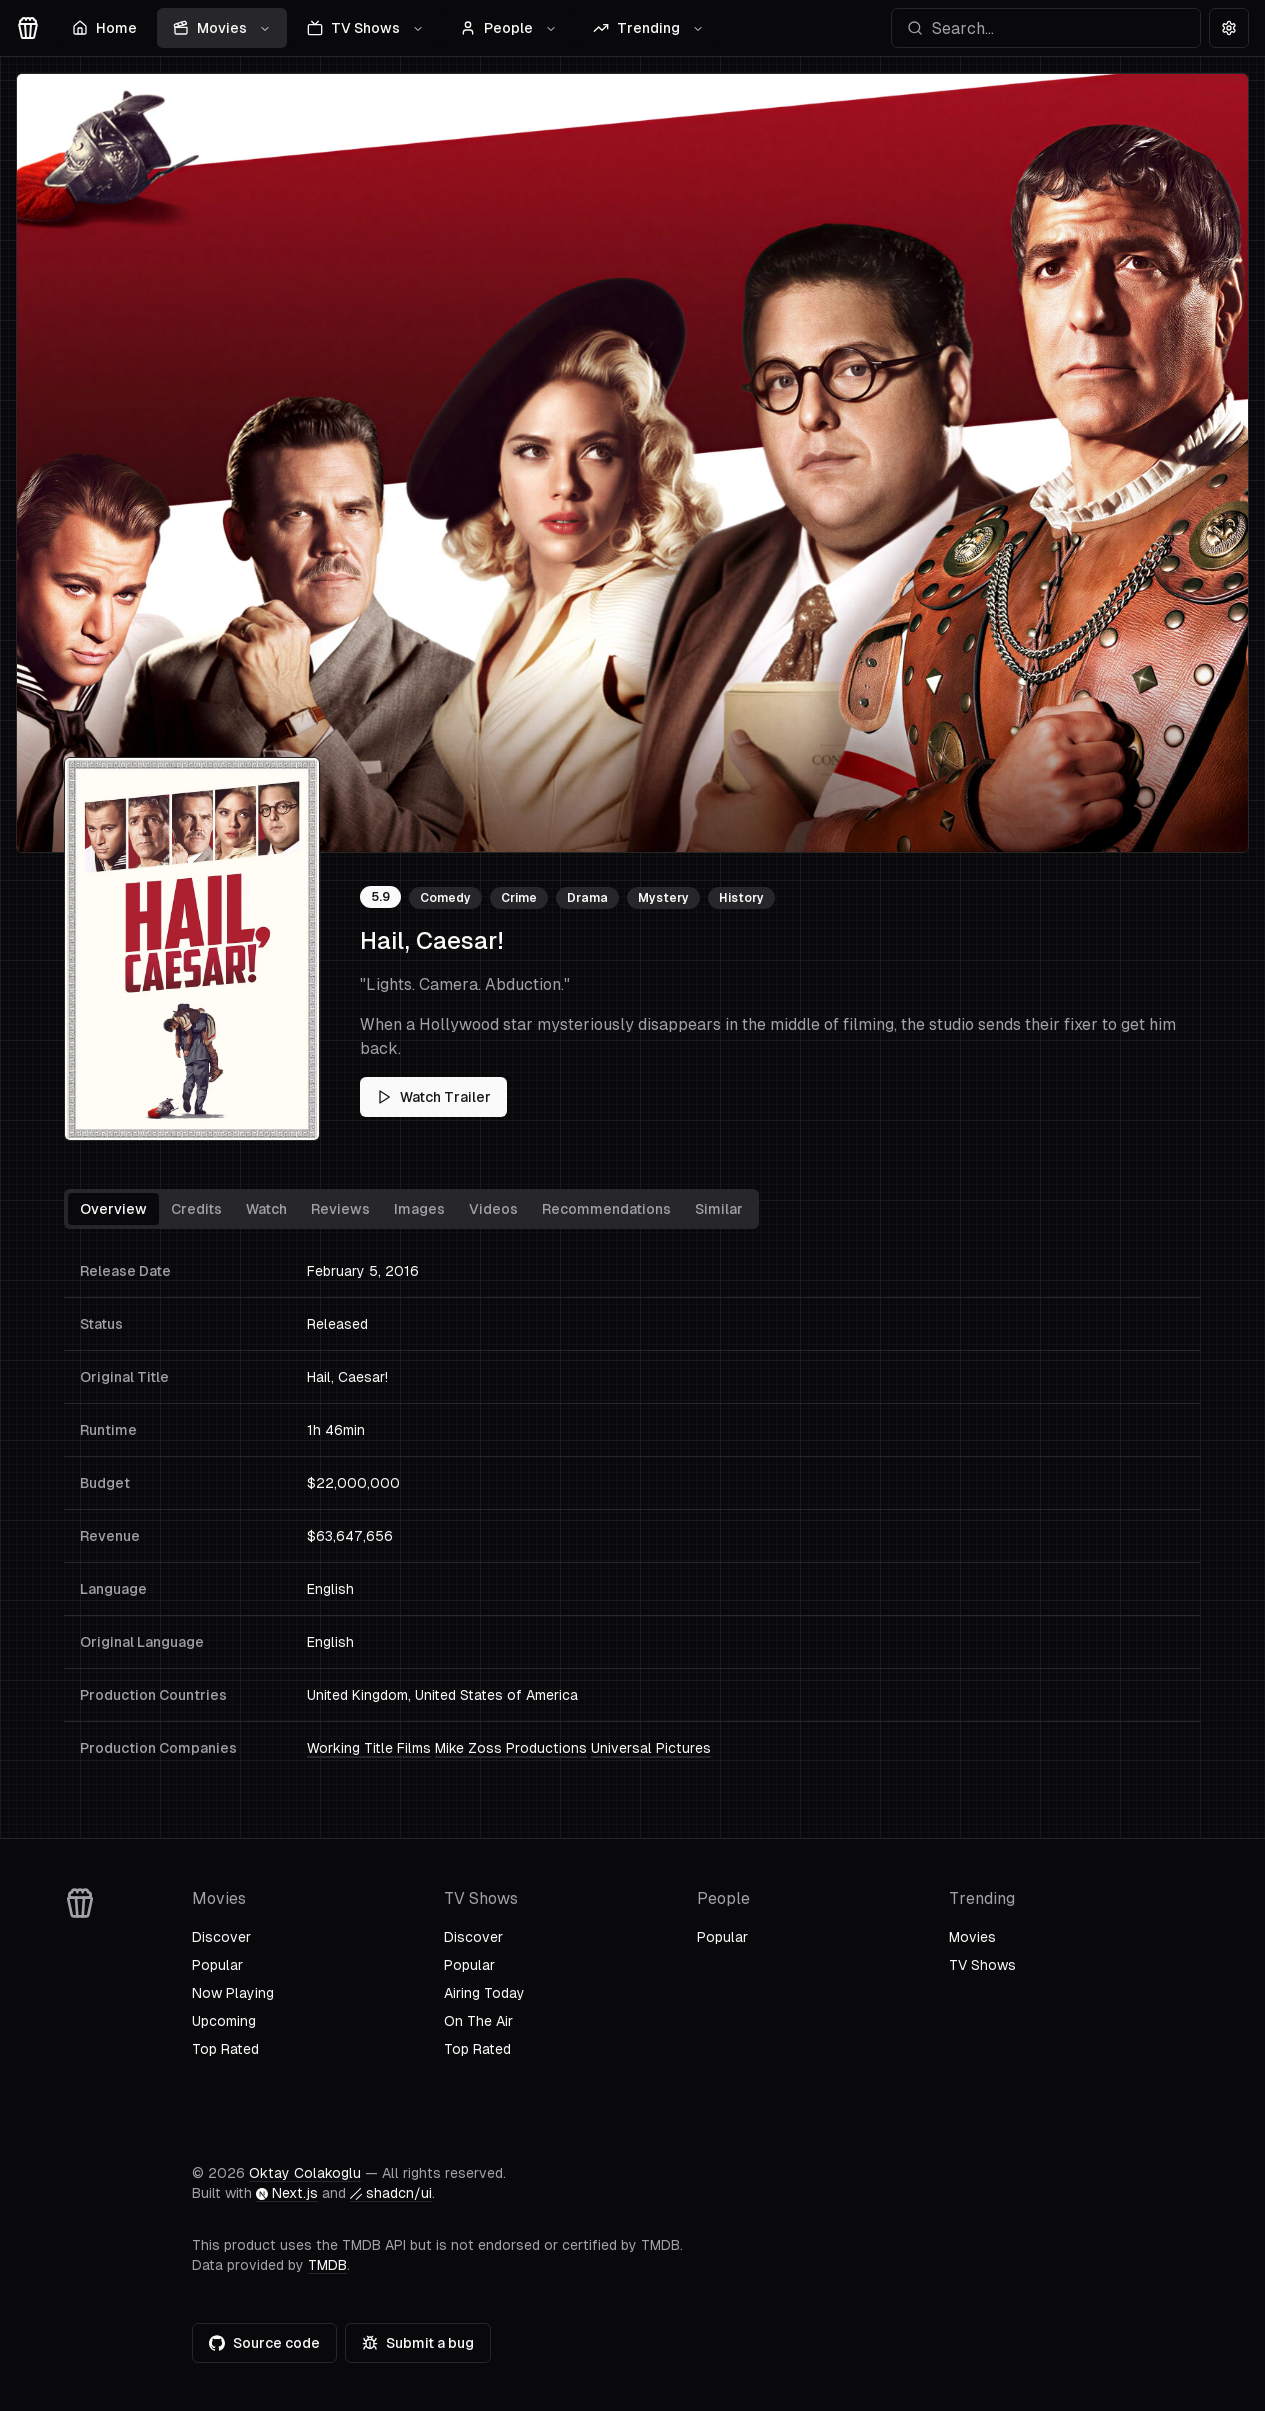 Image resolution: width=1265 pixels, height=2411 pixels. Describe the element at coordinates (287, 2193) in the screenshot. I see `Next.js` at that location.